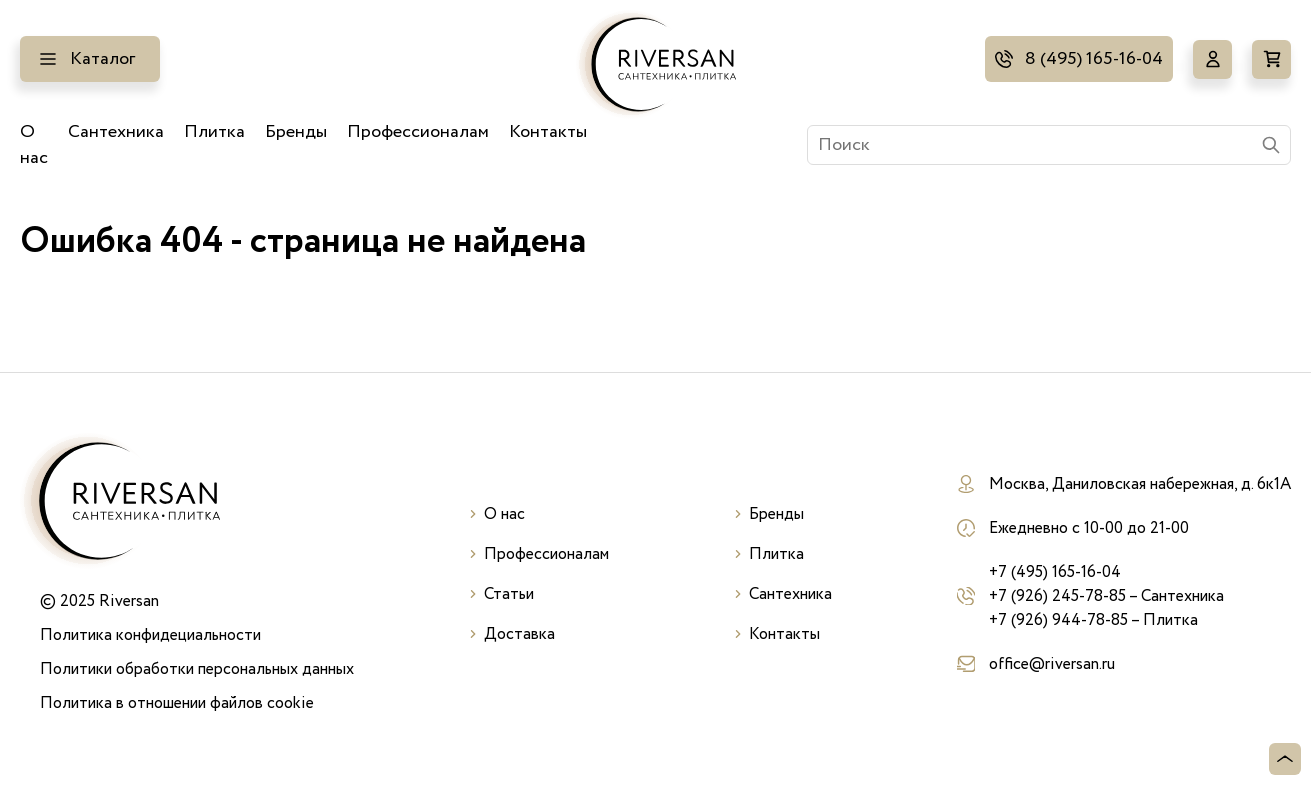 The height and width of the screenshot is (795, 1311). What do you see at coordinates (519, 634) in the screenshot?
I see `Доставка` at bounding box center [519, 634].